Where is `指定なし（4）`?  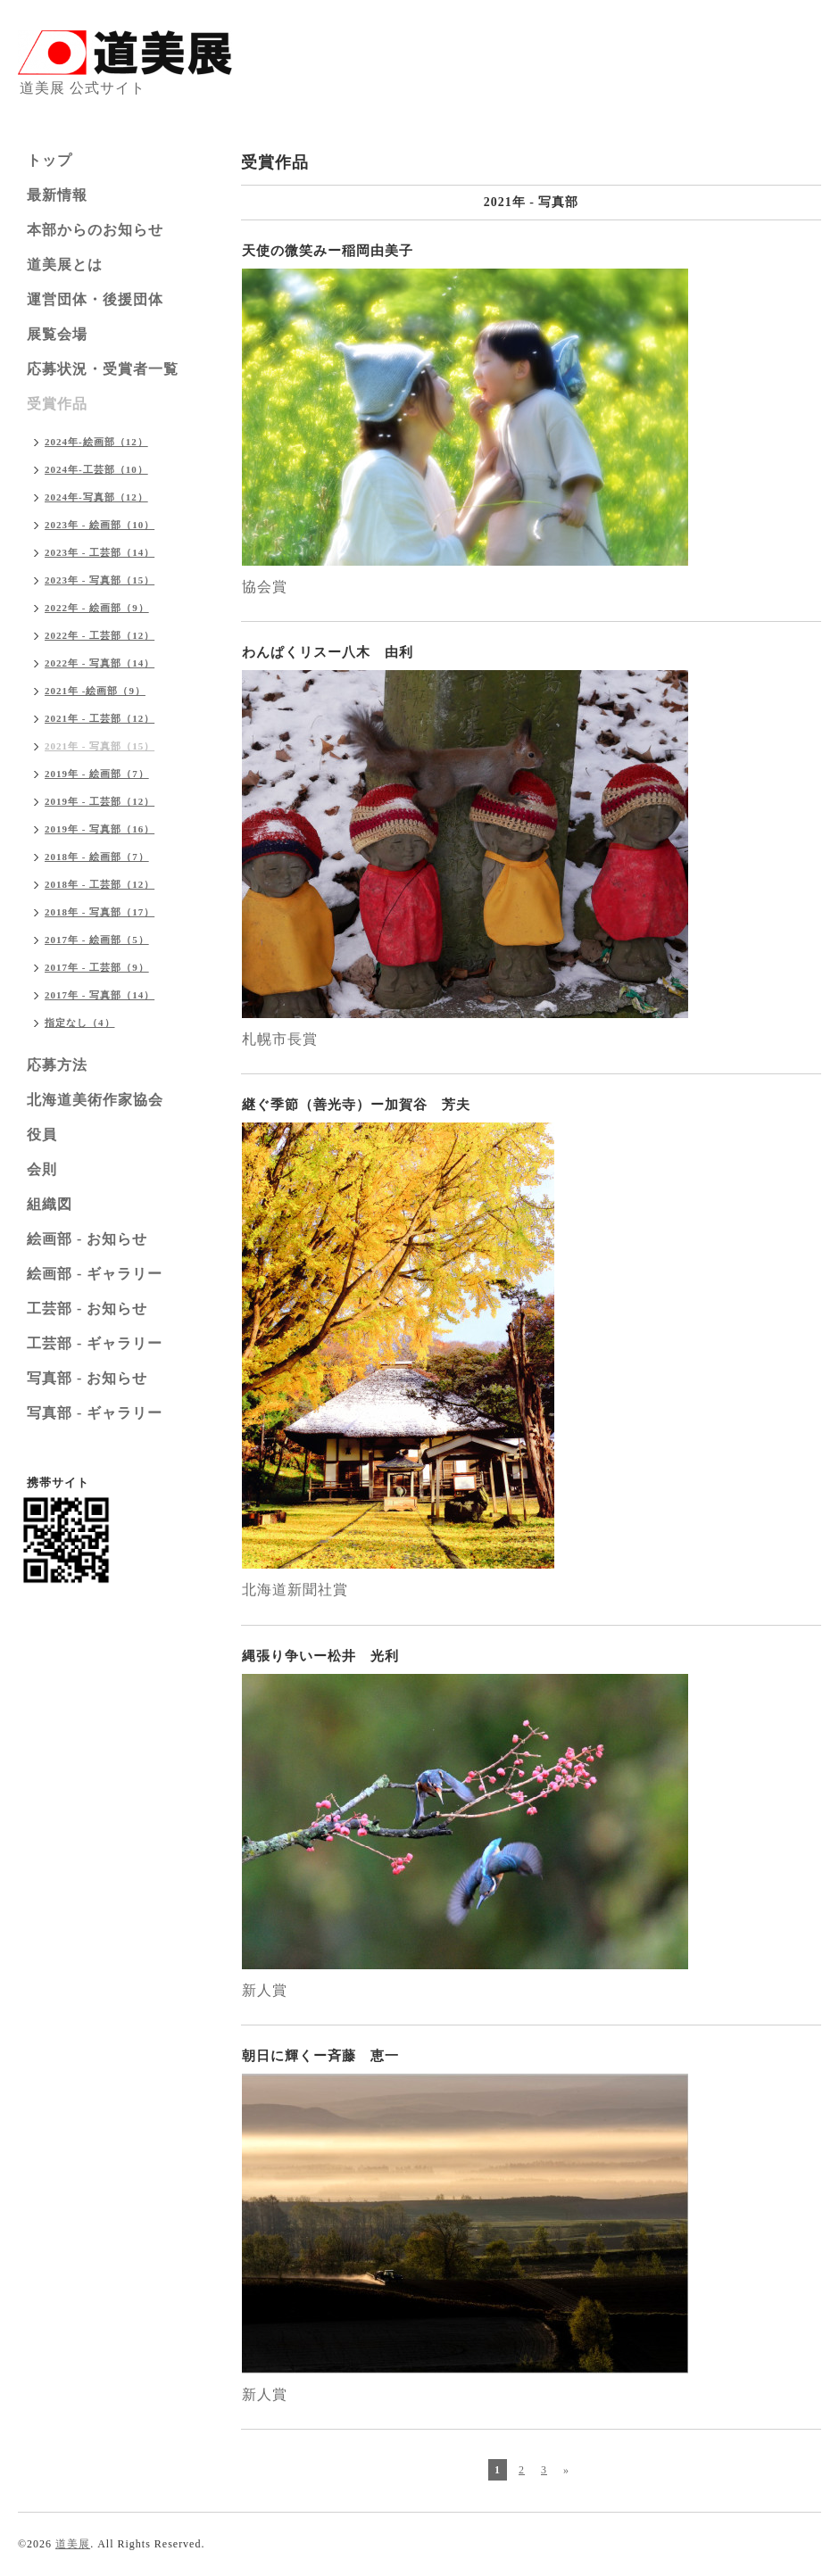 指定なし（4） is located at coordinates (80, 1022).